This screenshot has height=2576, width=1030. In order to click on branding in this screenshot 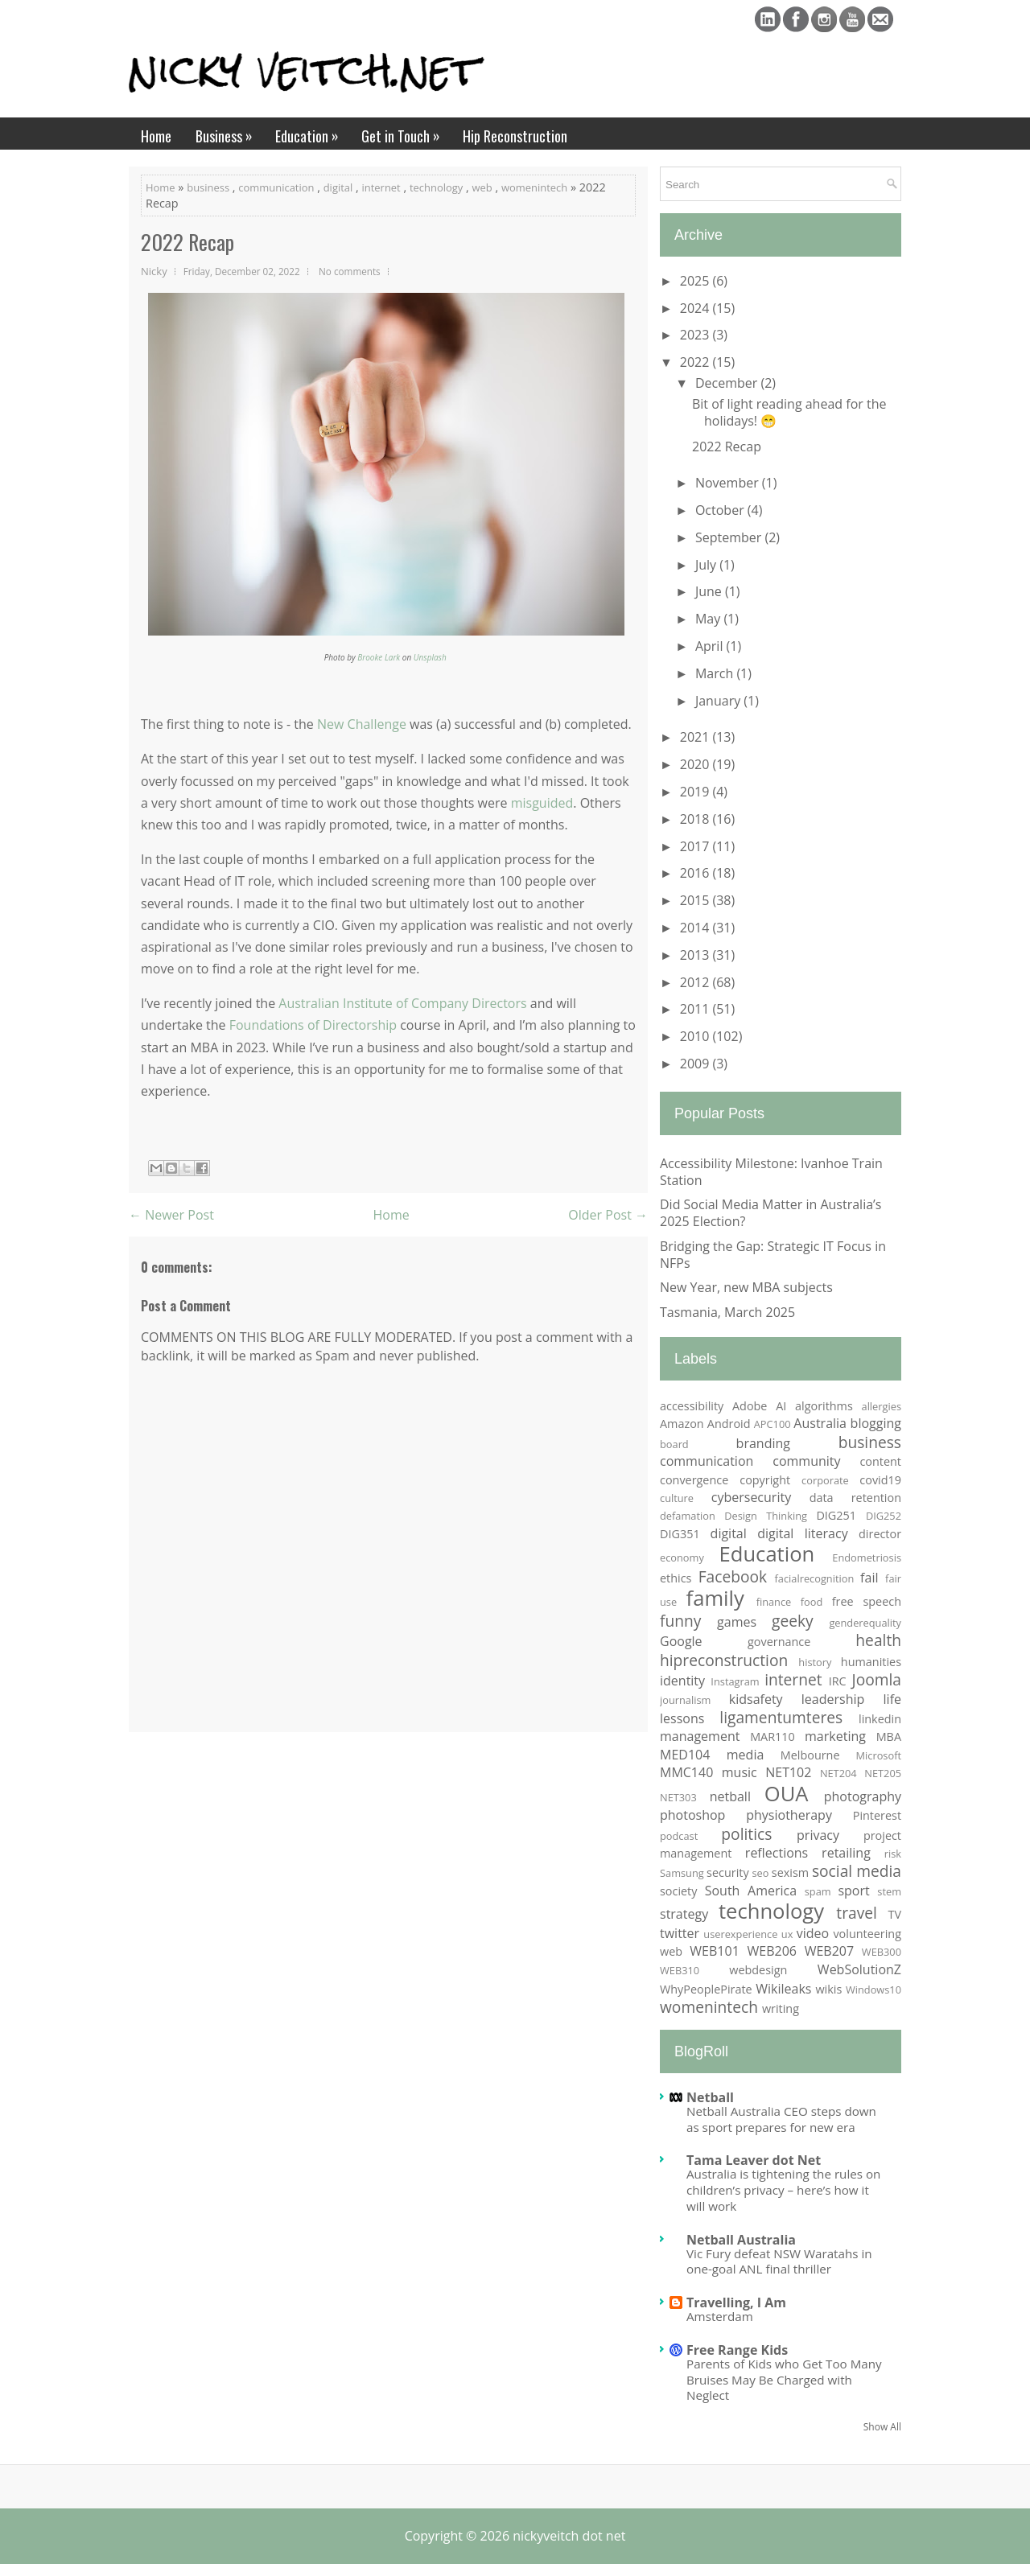, I will do `click(763, 1443)`.